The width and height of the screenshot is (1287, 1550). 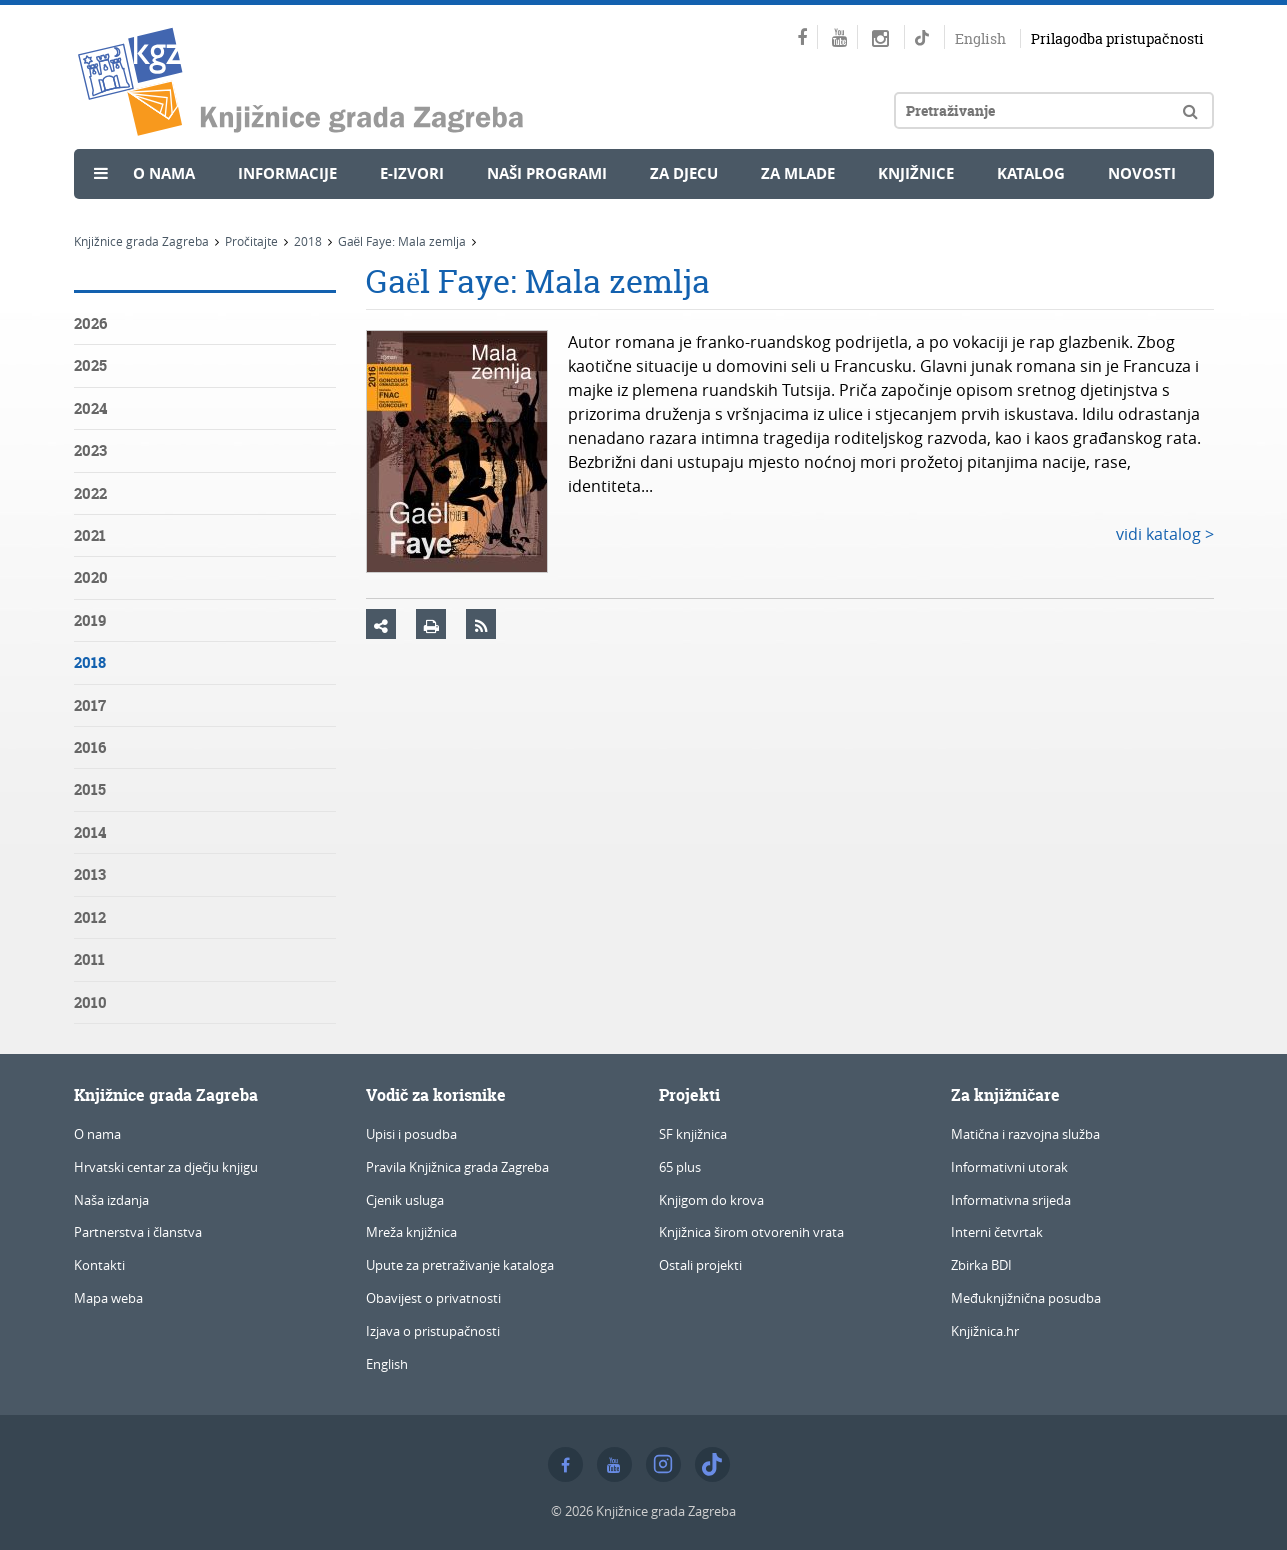 I want to click on Hrvatski centar za dječju knjigu, so click(x=166, y=1167).